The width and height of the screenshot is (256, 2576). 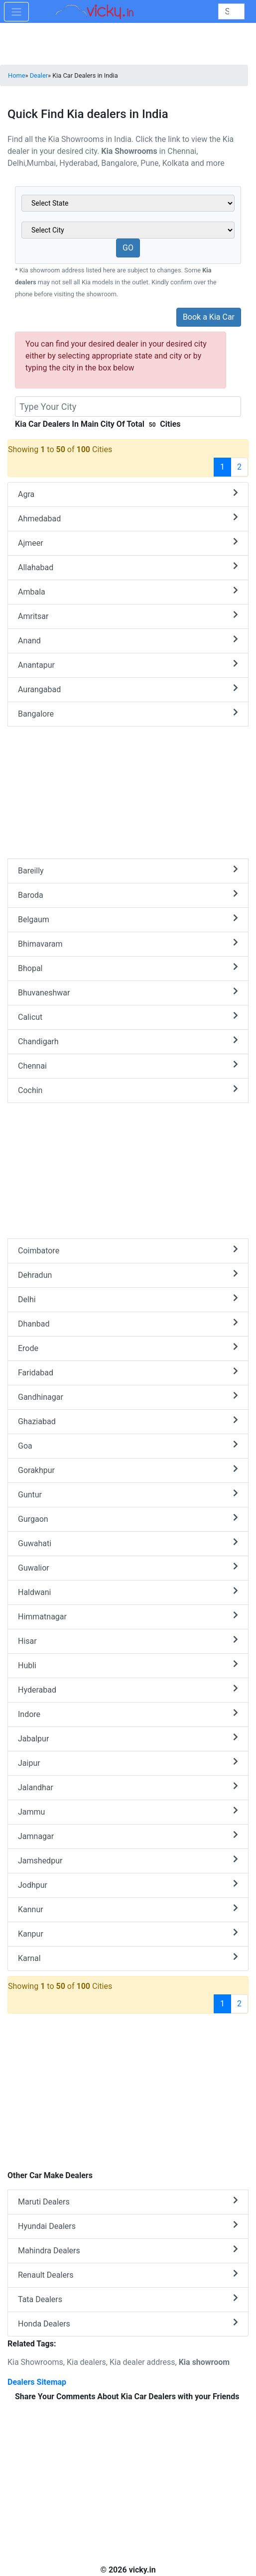 I want to click on Goa, so click(x=128, y=1445).